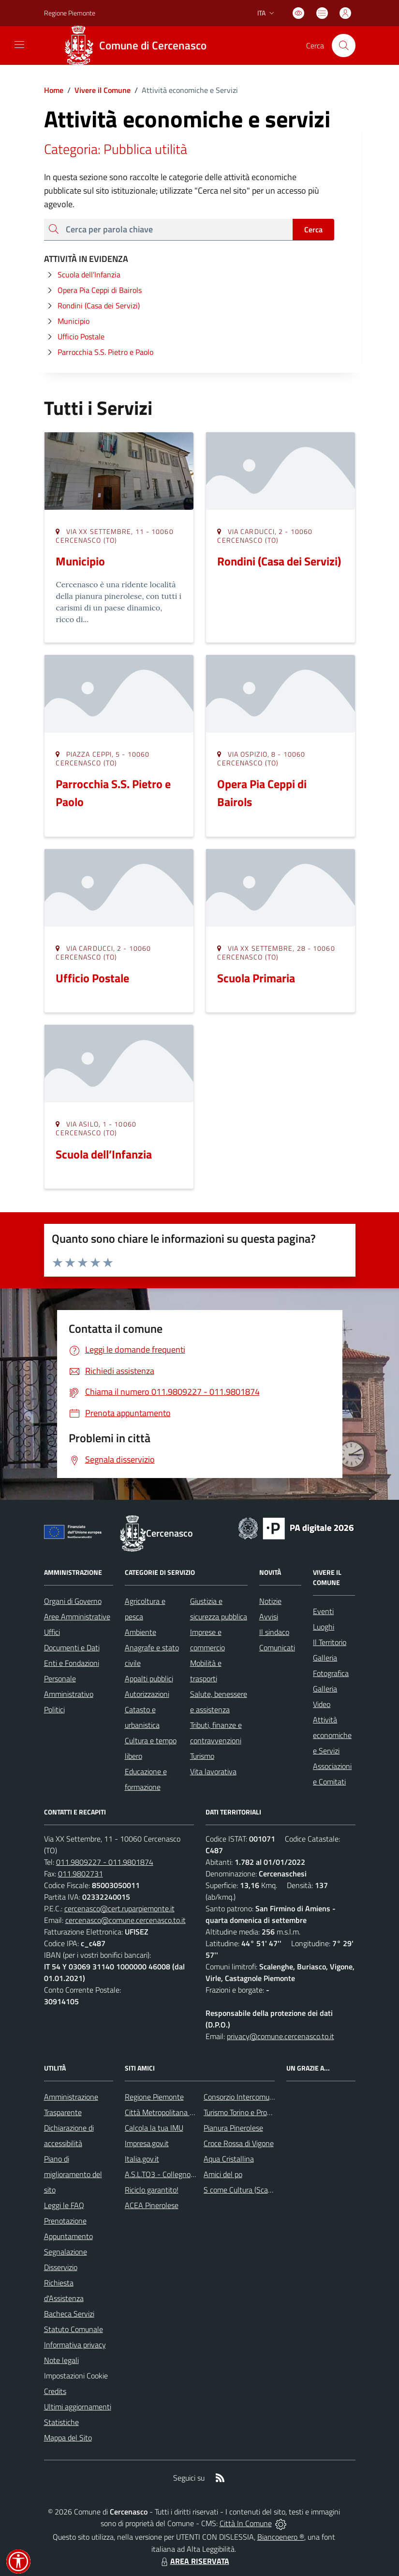 Image resolution: width=399 pixels, height=2576 pixels. Describe the element at coordinates (229, 2158) in the screenshot. I see `Aqua Cristallina` at that location.